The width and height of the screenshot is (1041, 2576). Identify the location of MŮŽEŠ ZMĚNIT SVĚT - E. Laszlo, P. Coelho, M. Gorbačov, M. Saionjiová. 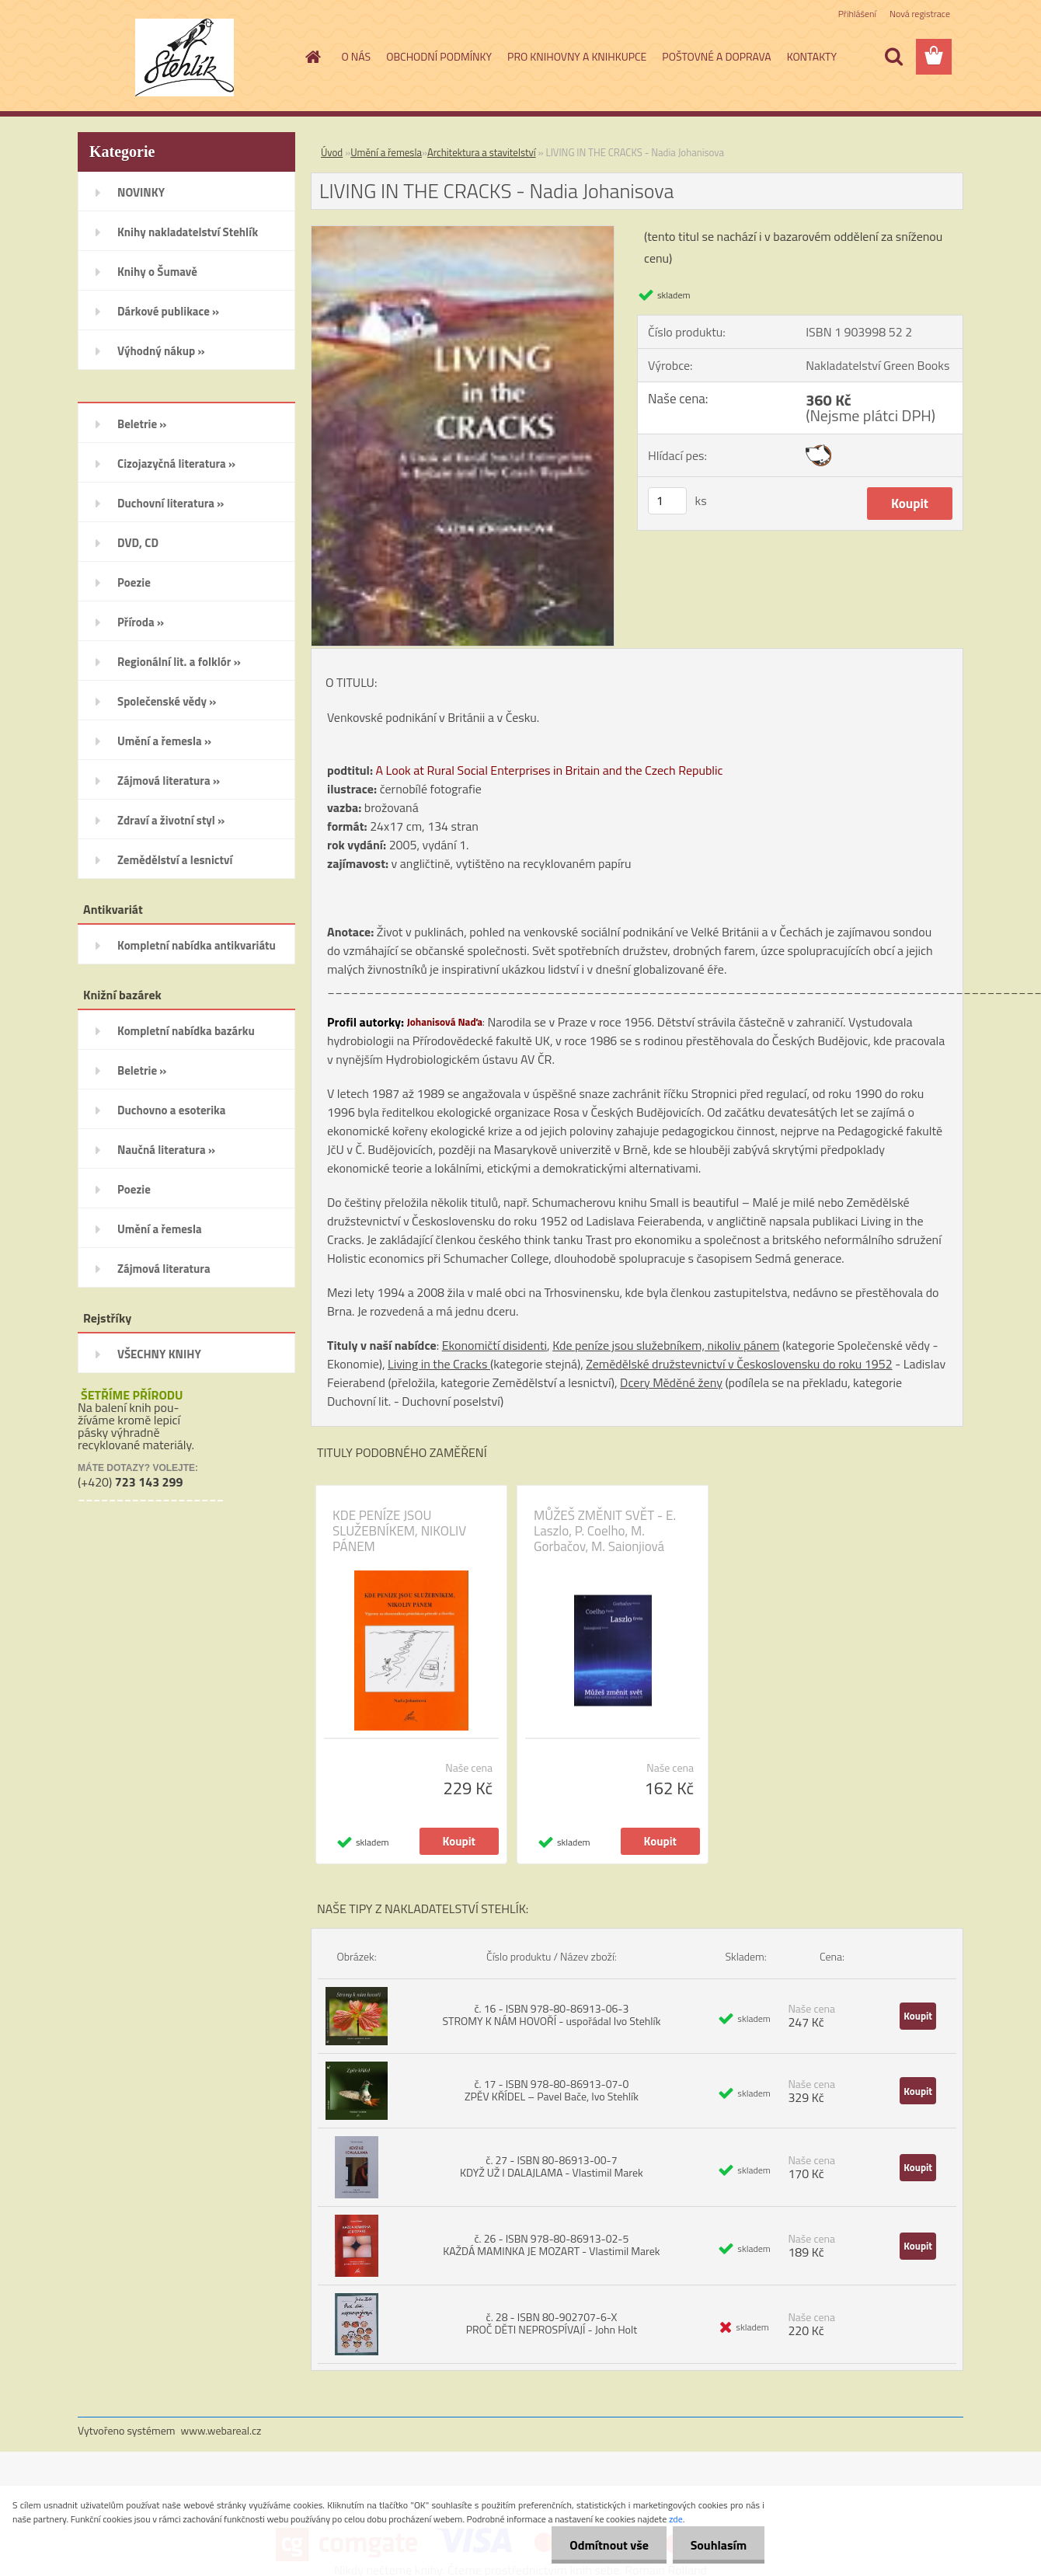
(605, 1531).